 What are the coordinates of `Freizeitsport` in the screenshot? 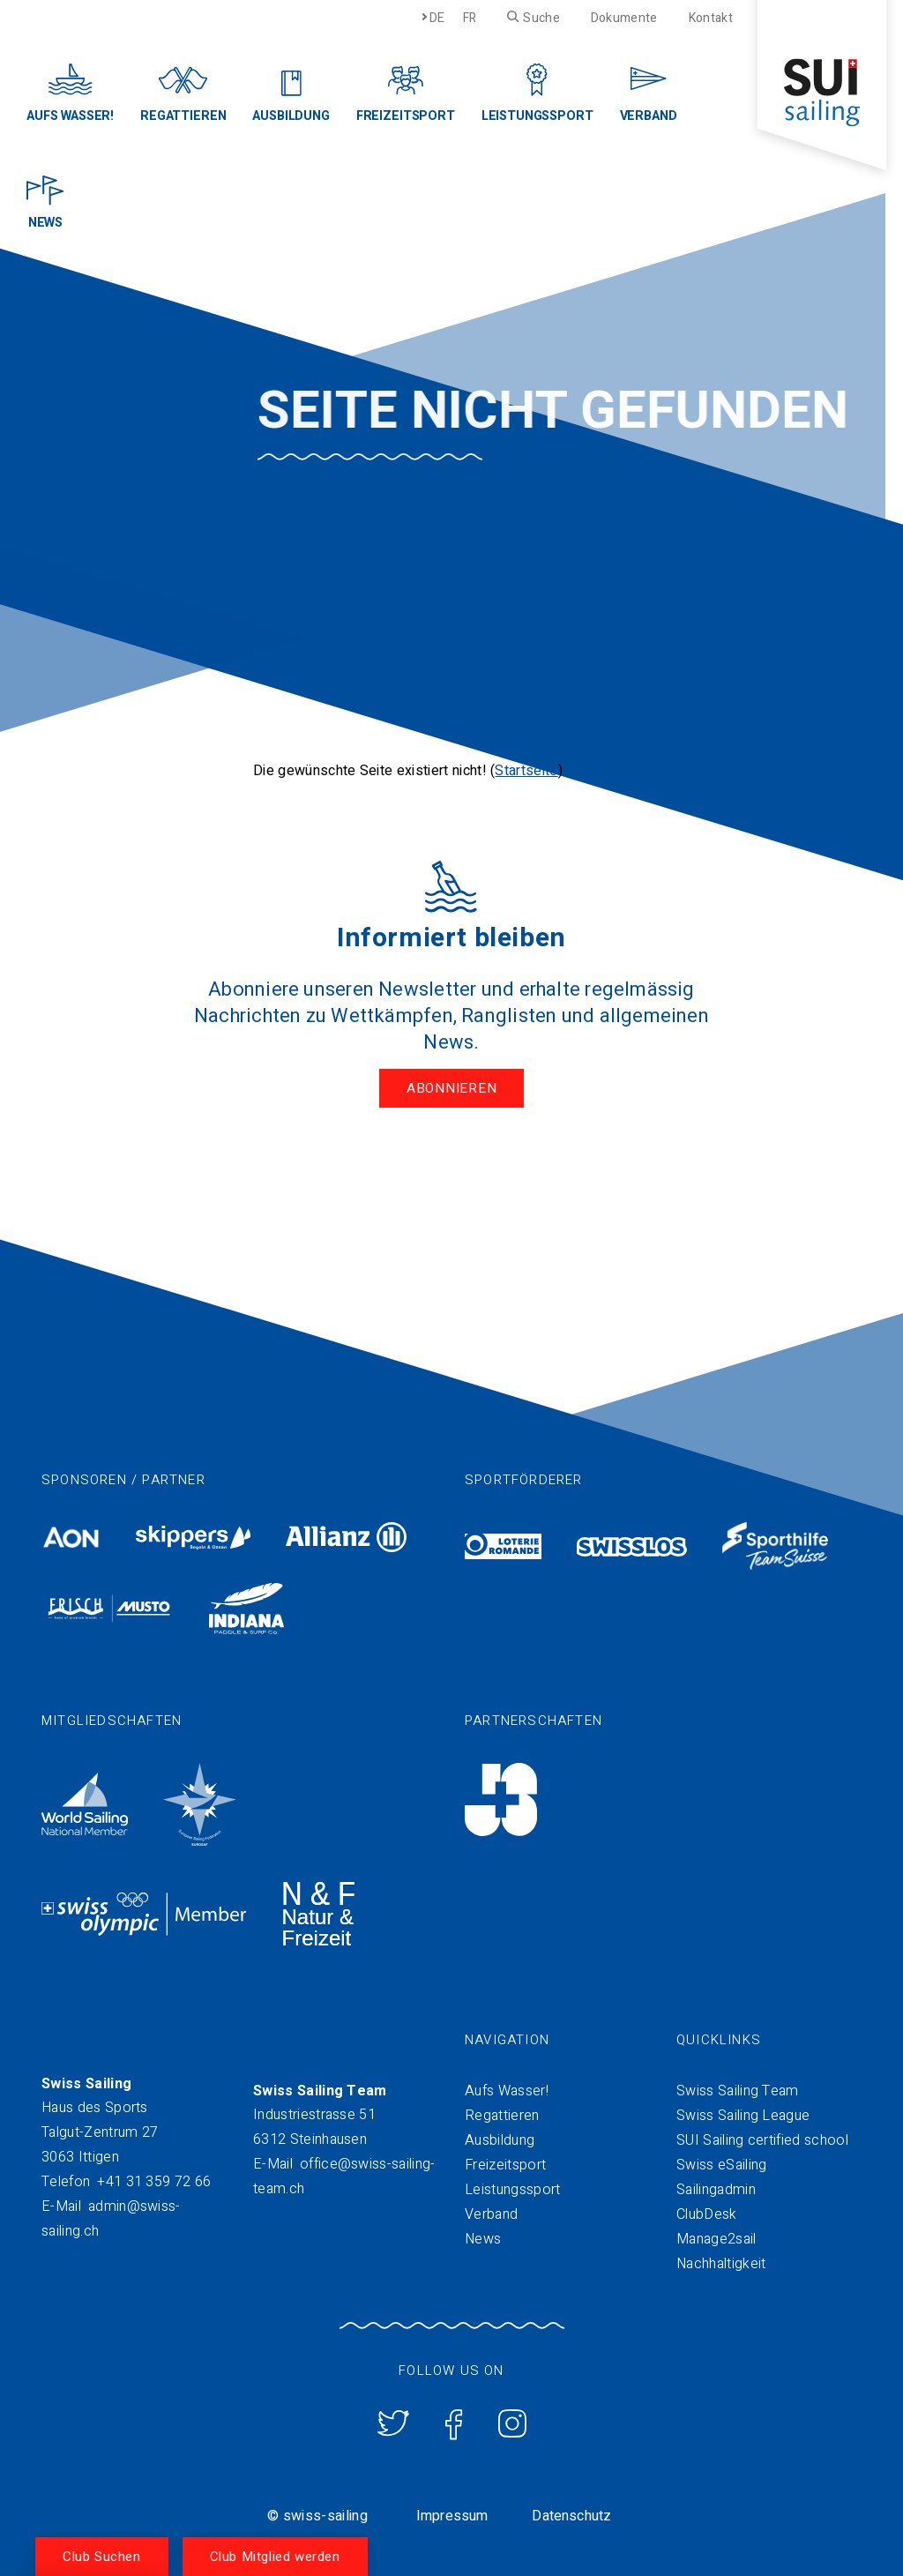 It's located at (505, 2165).